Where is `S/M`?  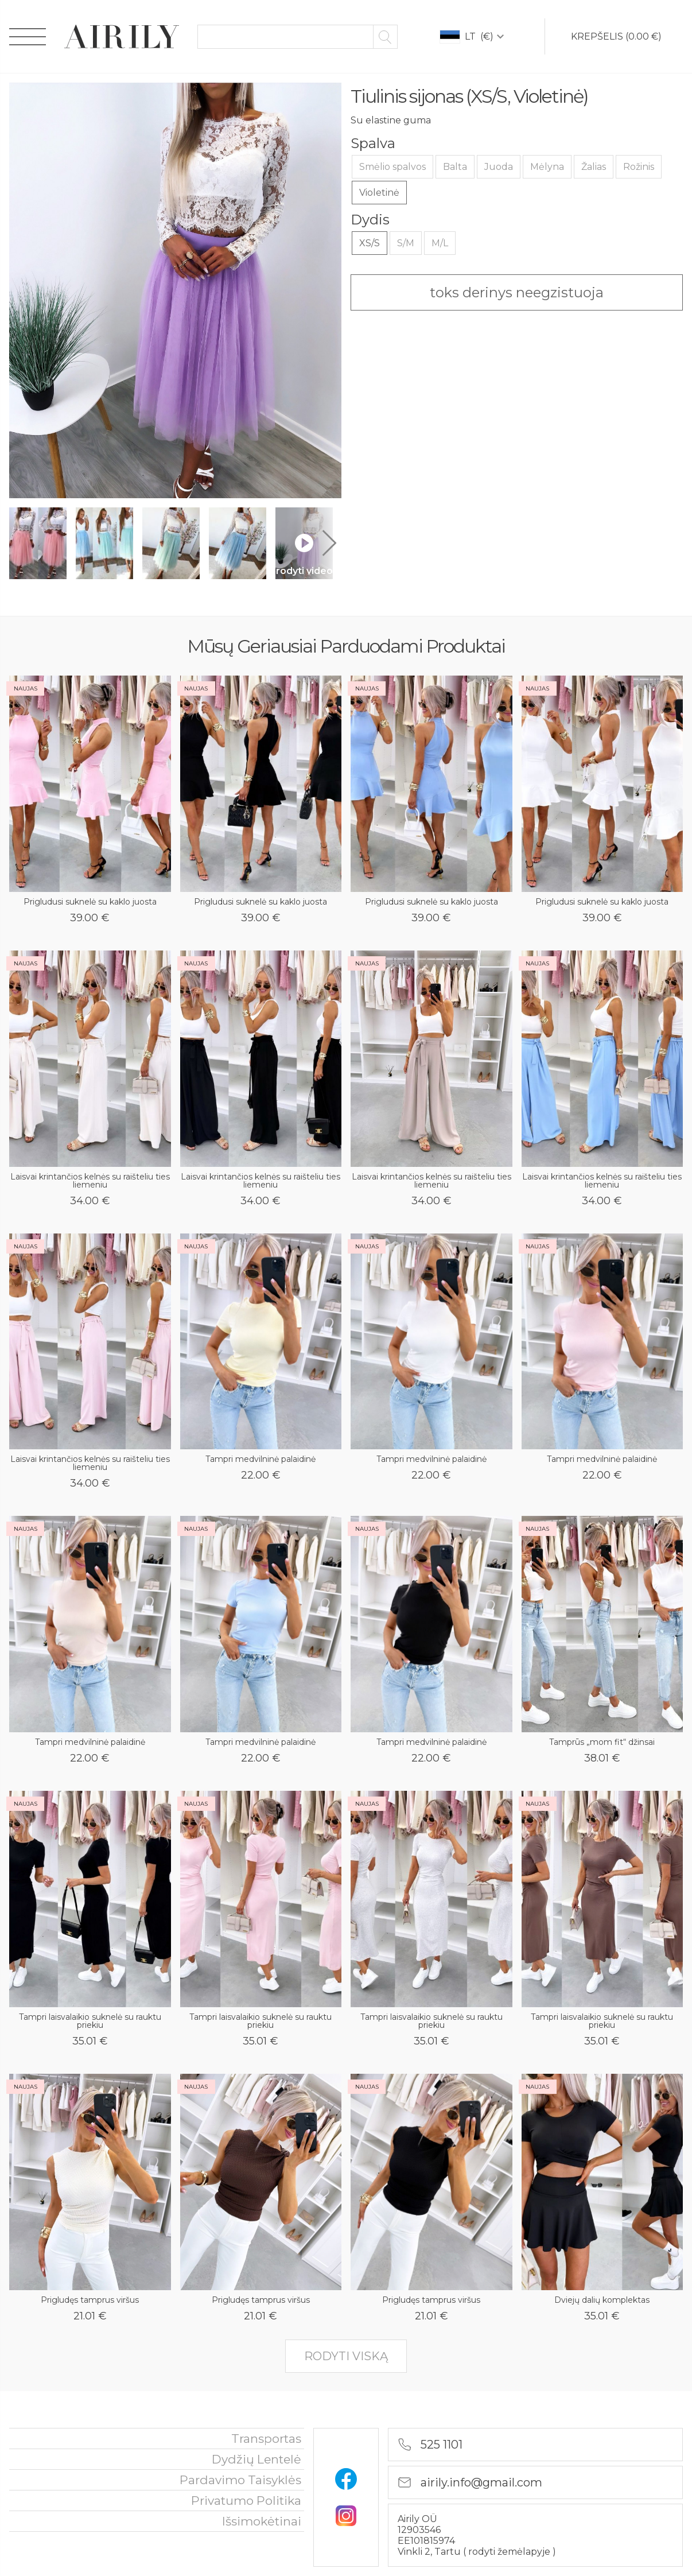
S/M is located at coordinates (405, 243).